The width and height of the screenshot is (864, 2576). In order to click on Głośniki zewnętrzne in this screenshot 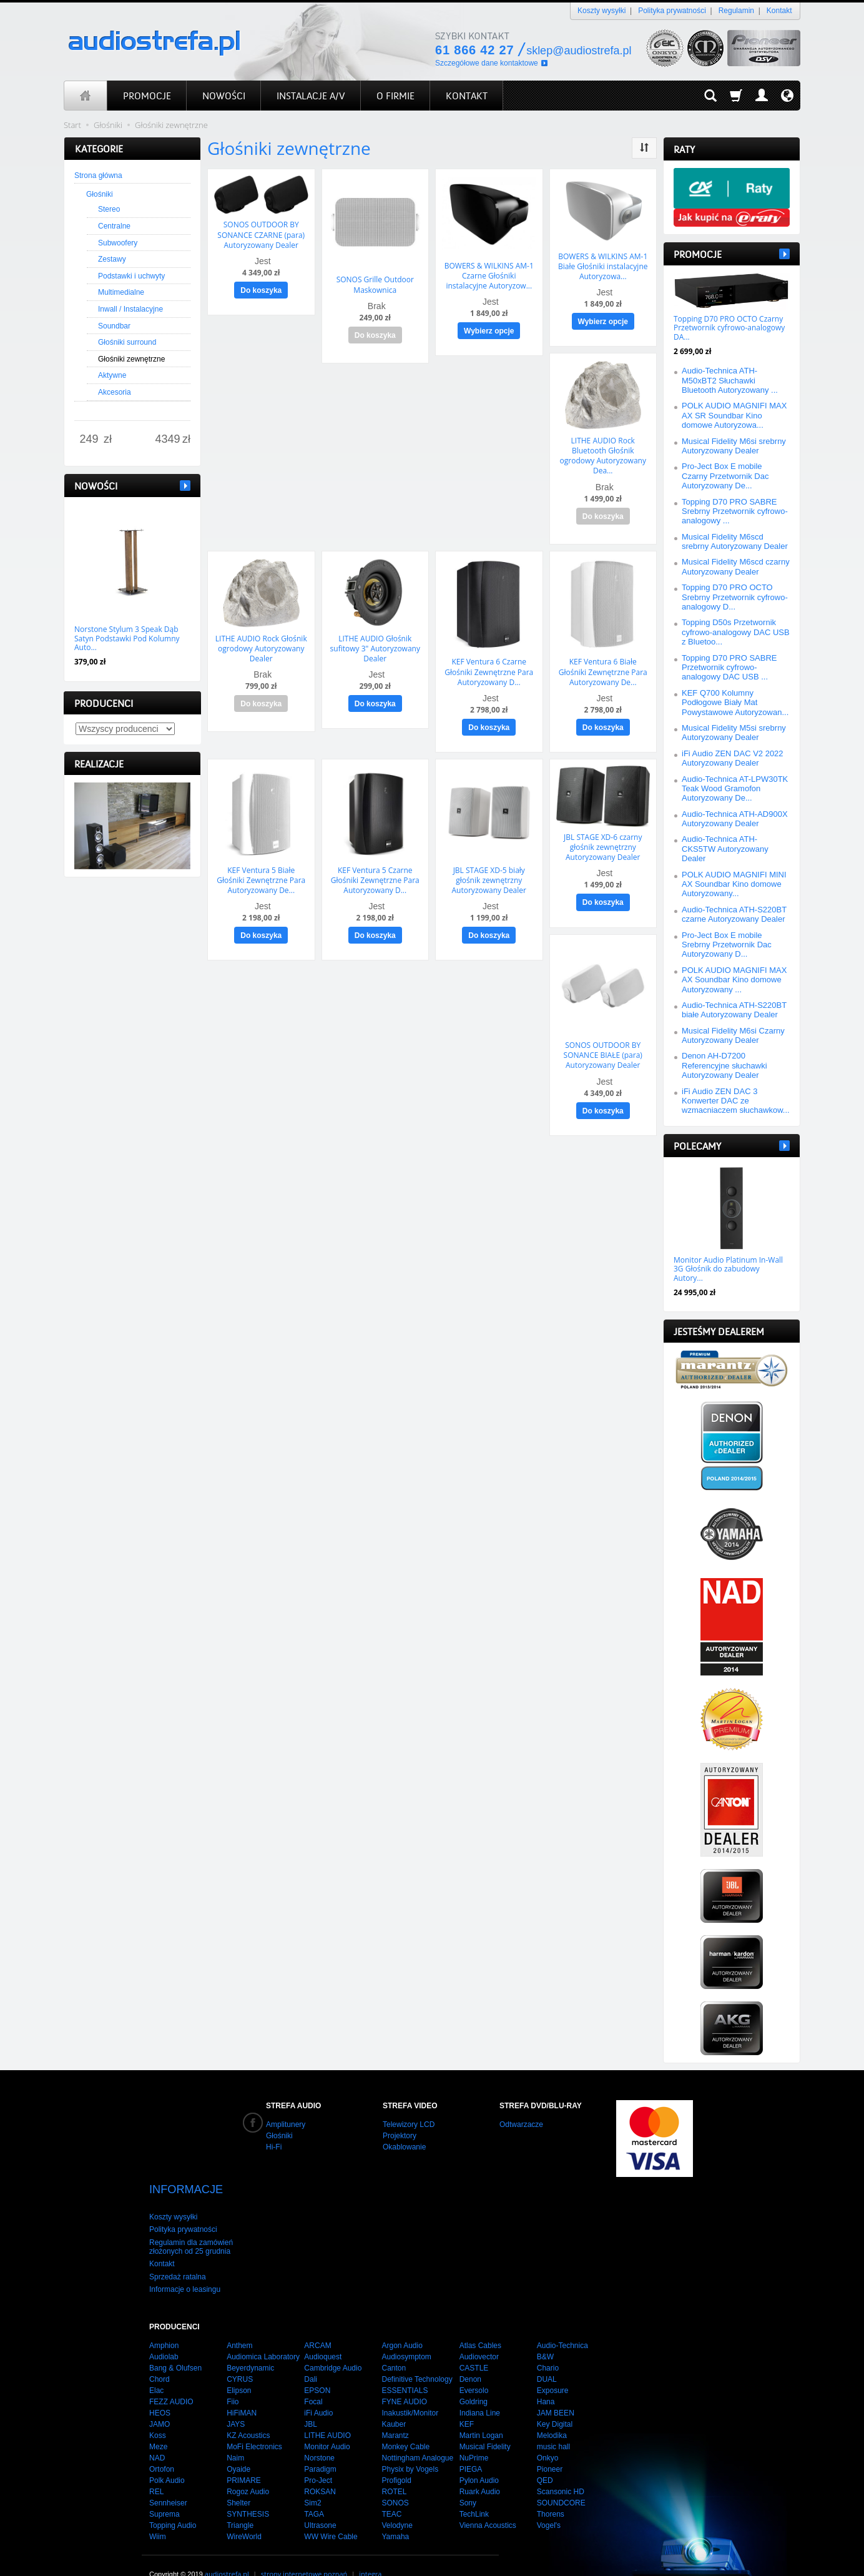, I will do `click(131, 359)`.